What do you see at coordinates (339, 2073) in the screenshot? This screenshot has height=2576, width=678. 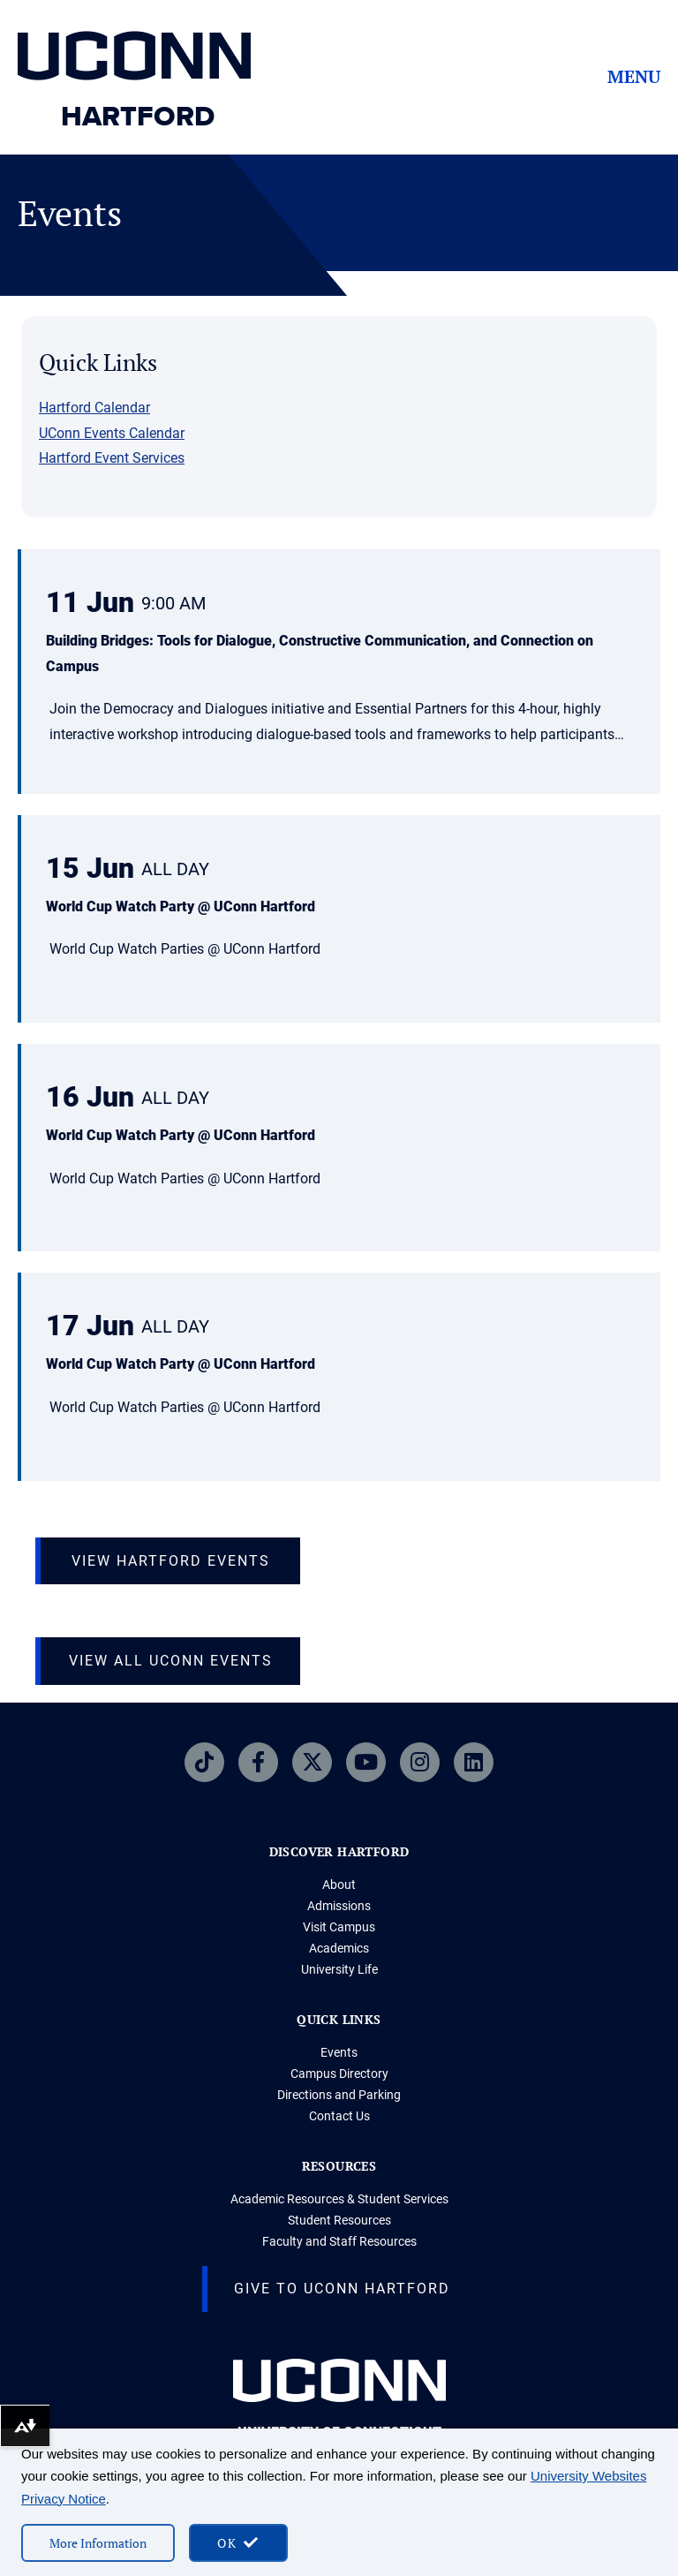 I see `Campus Directory` at bounding box center [339, 2073].